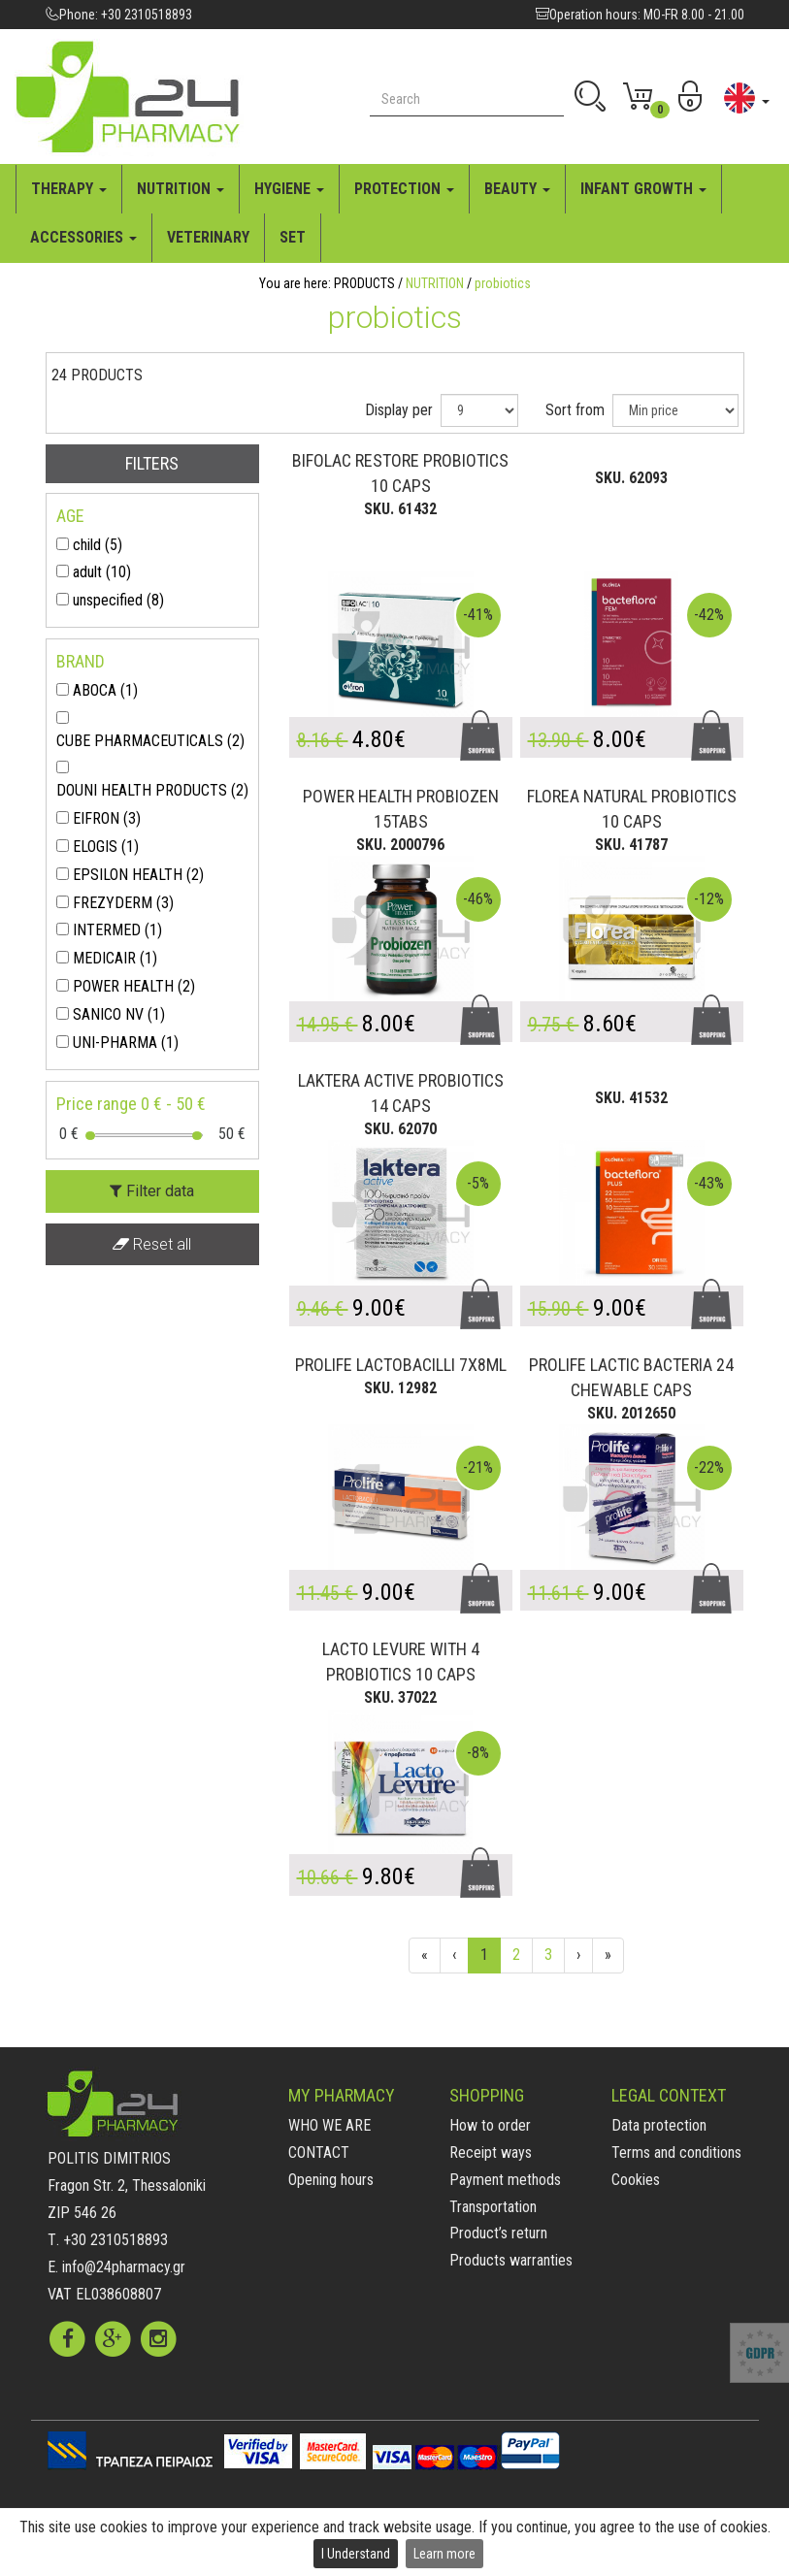  What do you see at coordinates (608, 1955) in the screenshot?
I see `[End]` at bounding box center [608, 1955].